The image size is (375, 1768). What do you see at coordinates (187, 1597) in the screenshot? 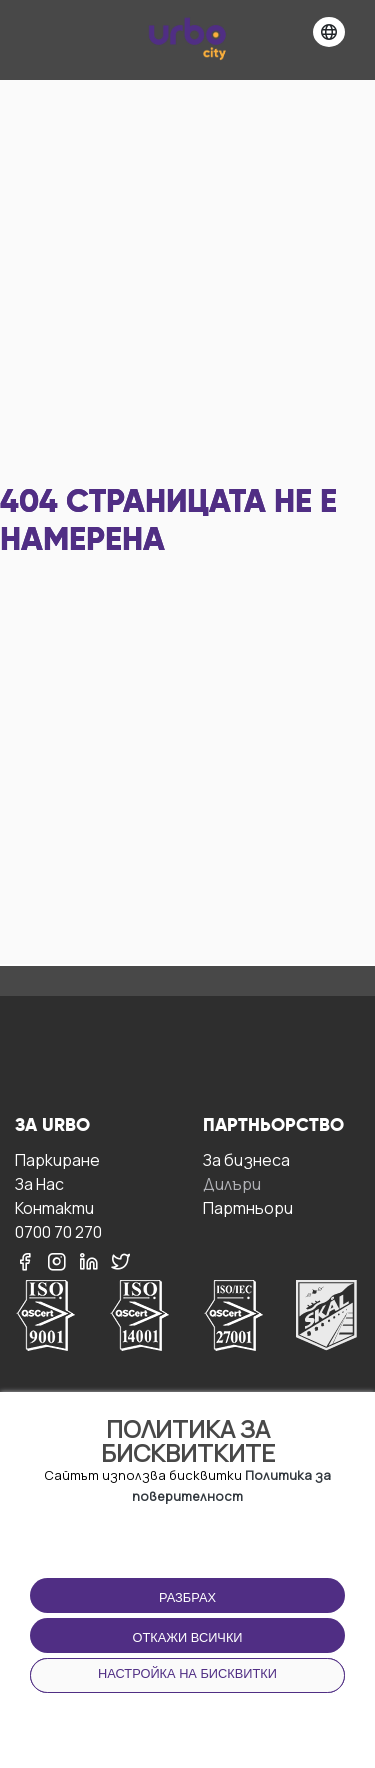
I see `Разбрах` at bounding box center [187, 1597].